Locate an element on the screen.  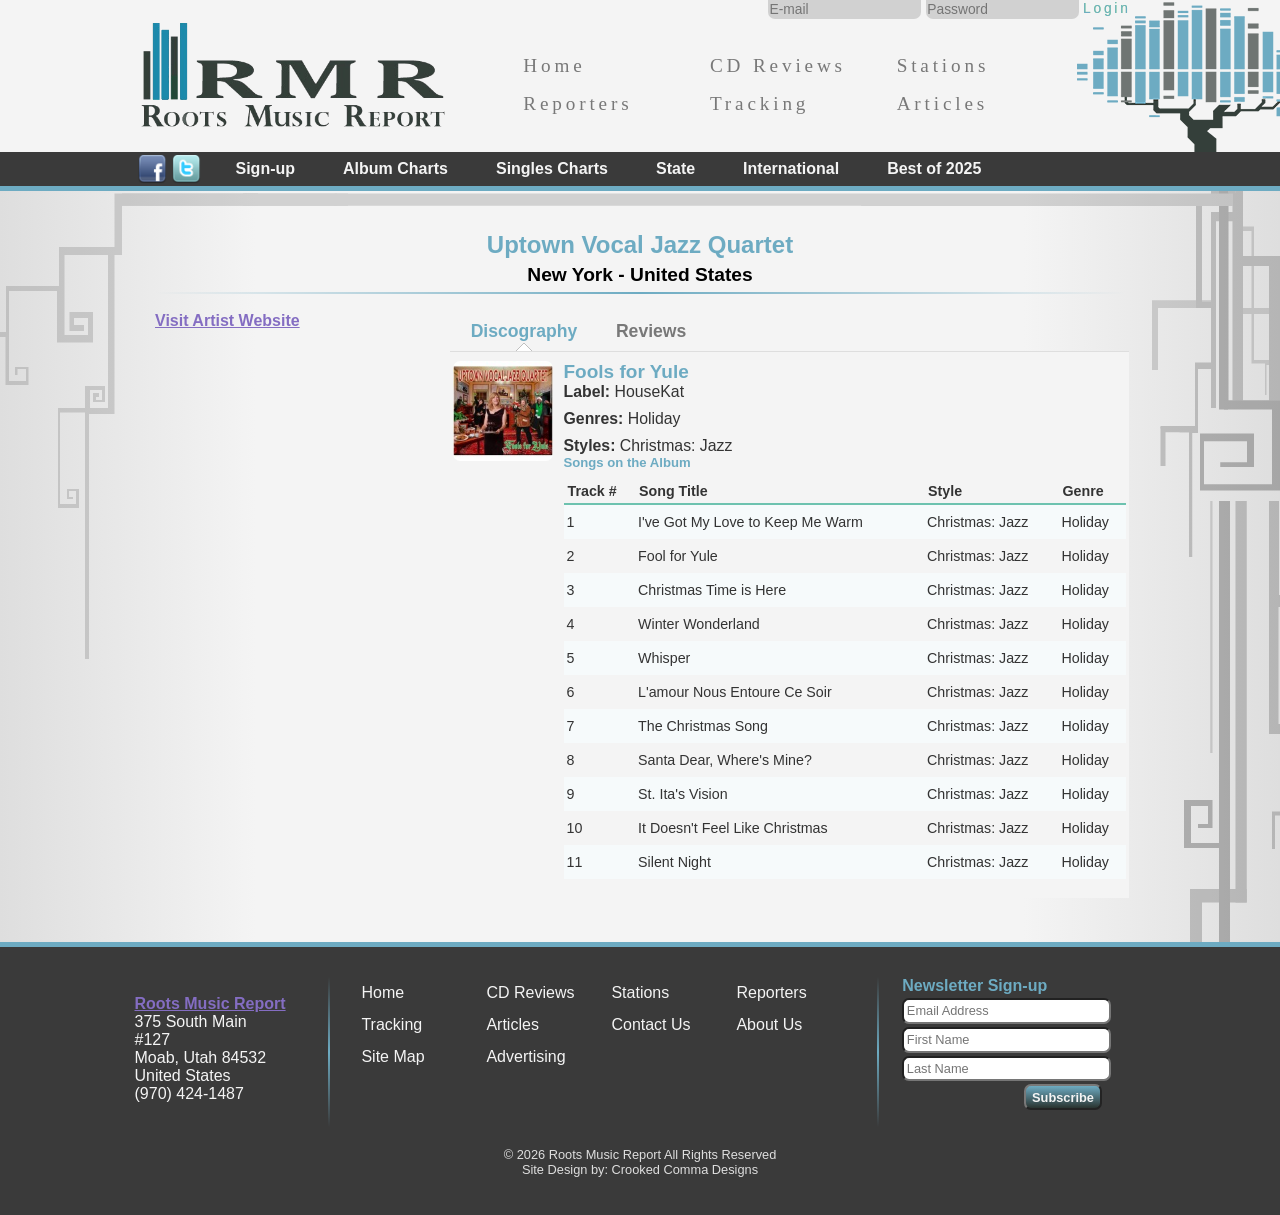
[tab] is located at coordinates (524, 331).